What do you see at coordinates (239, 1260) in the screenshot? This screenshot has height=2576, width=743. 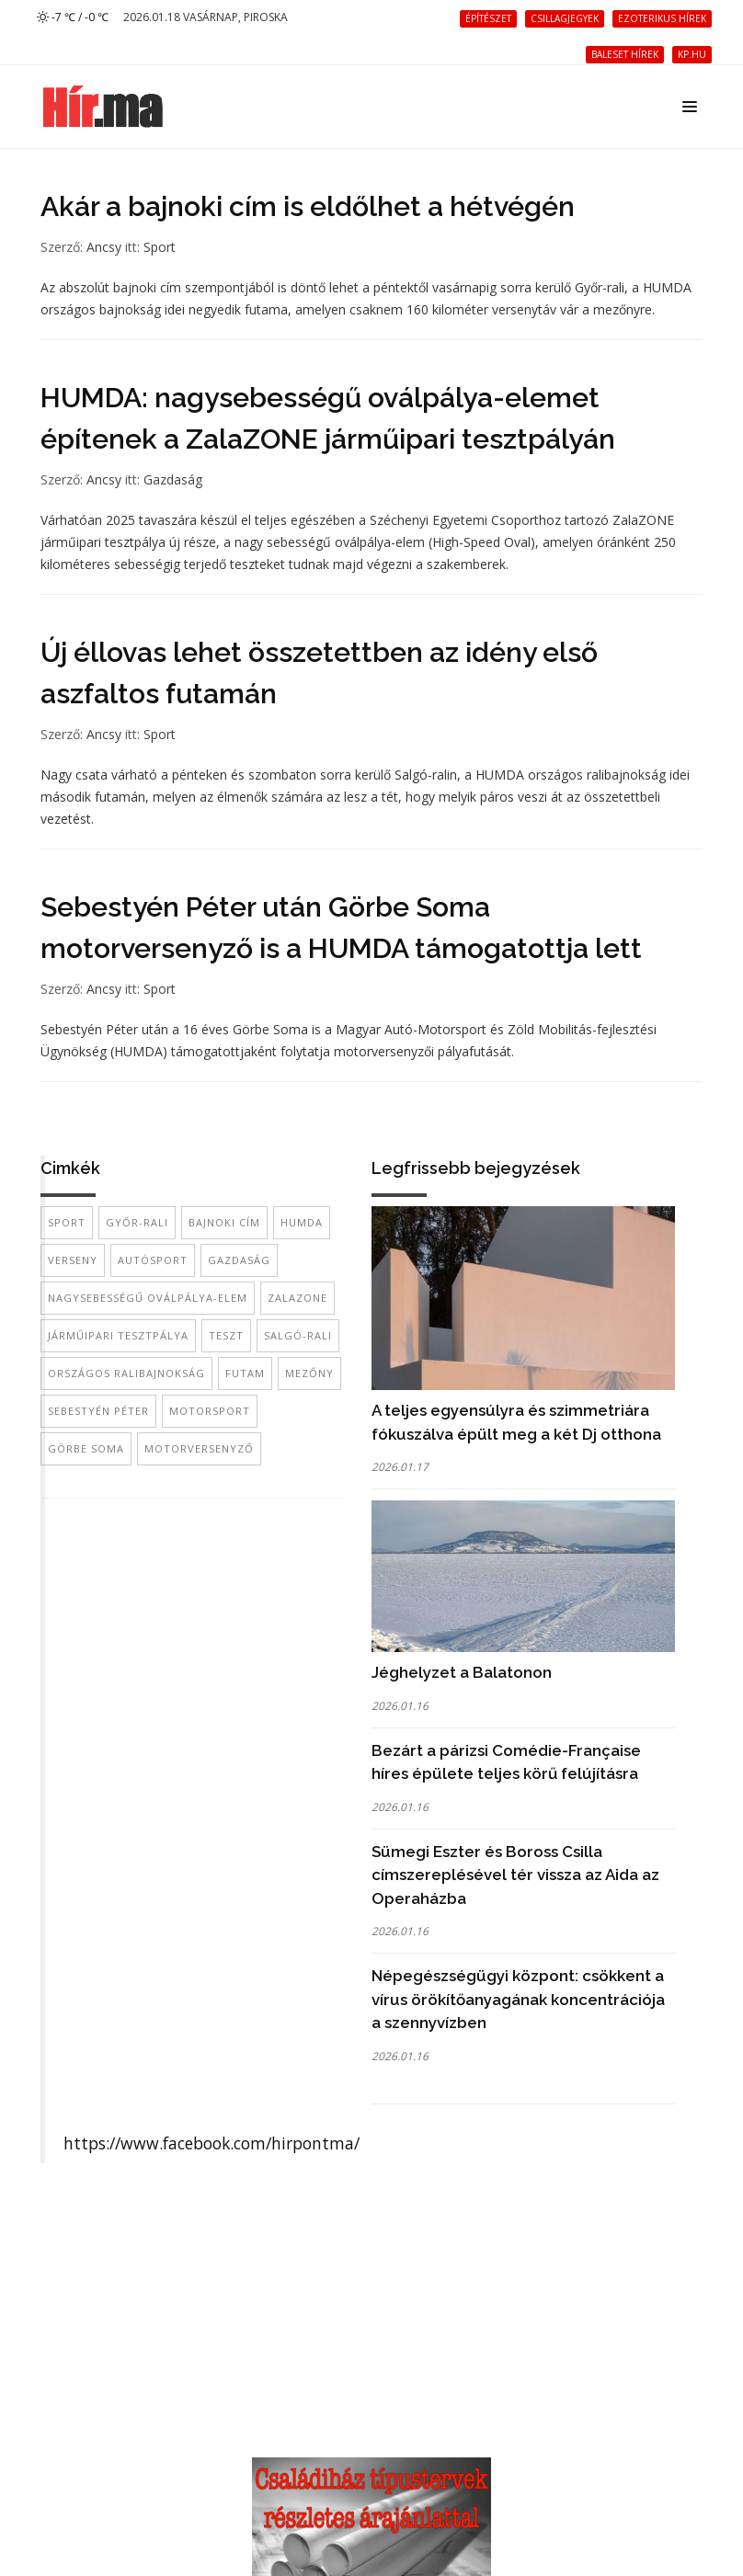 I see `gazdaság` at bounding box center [239, 1260].